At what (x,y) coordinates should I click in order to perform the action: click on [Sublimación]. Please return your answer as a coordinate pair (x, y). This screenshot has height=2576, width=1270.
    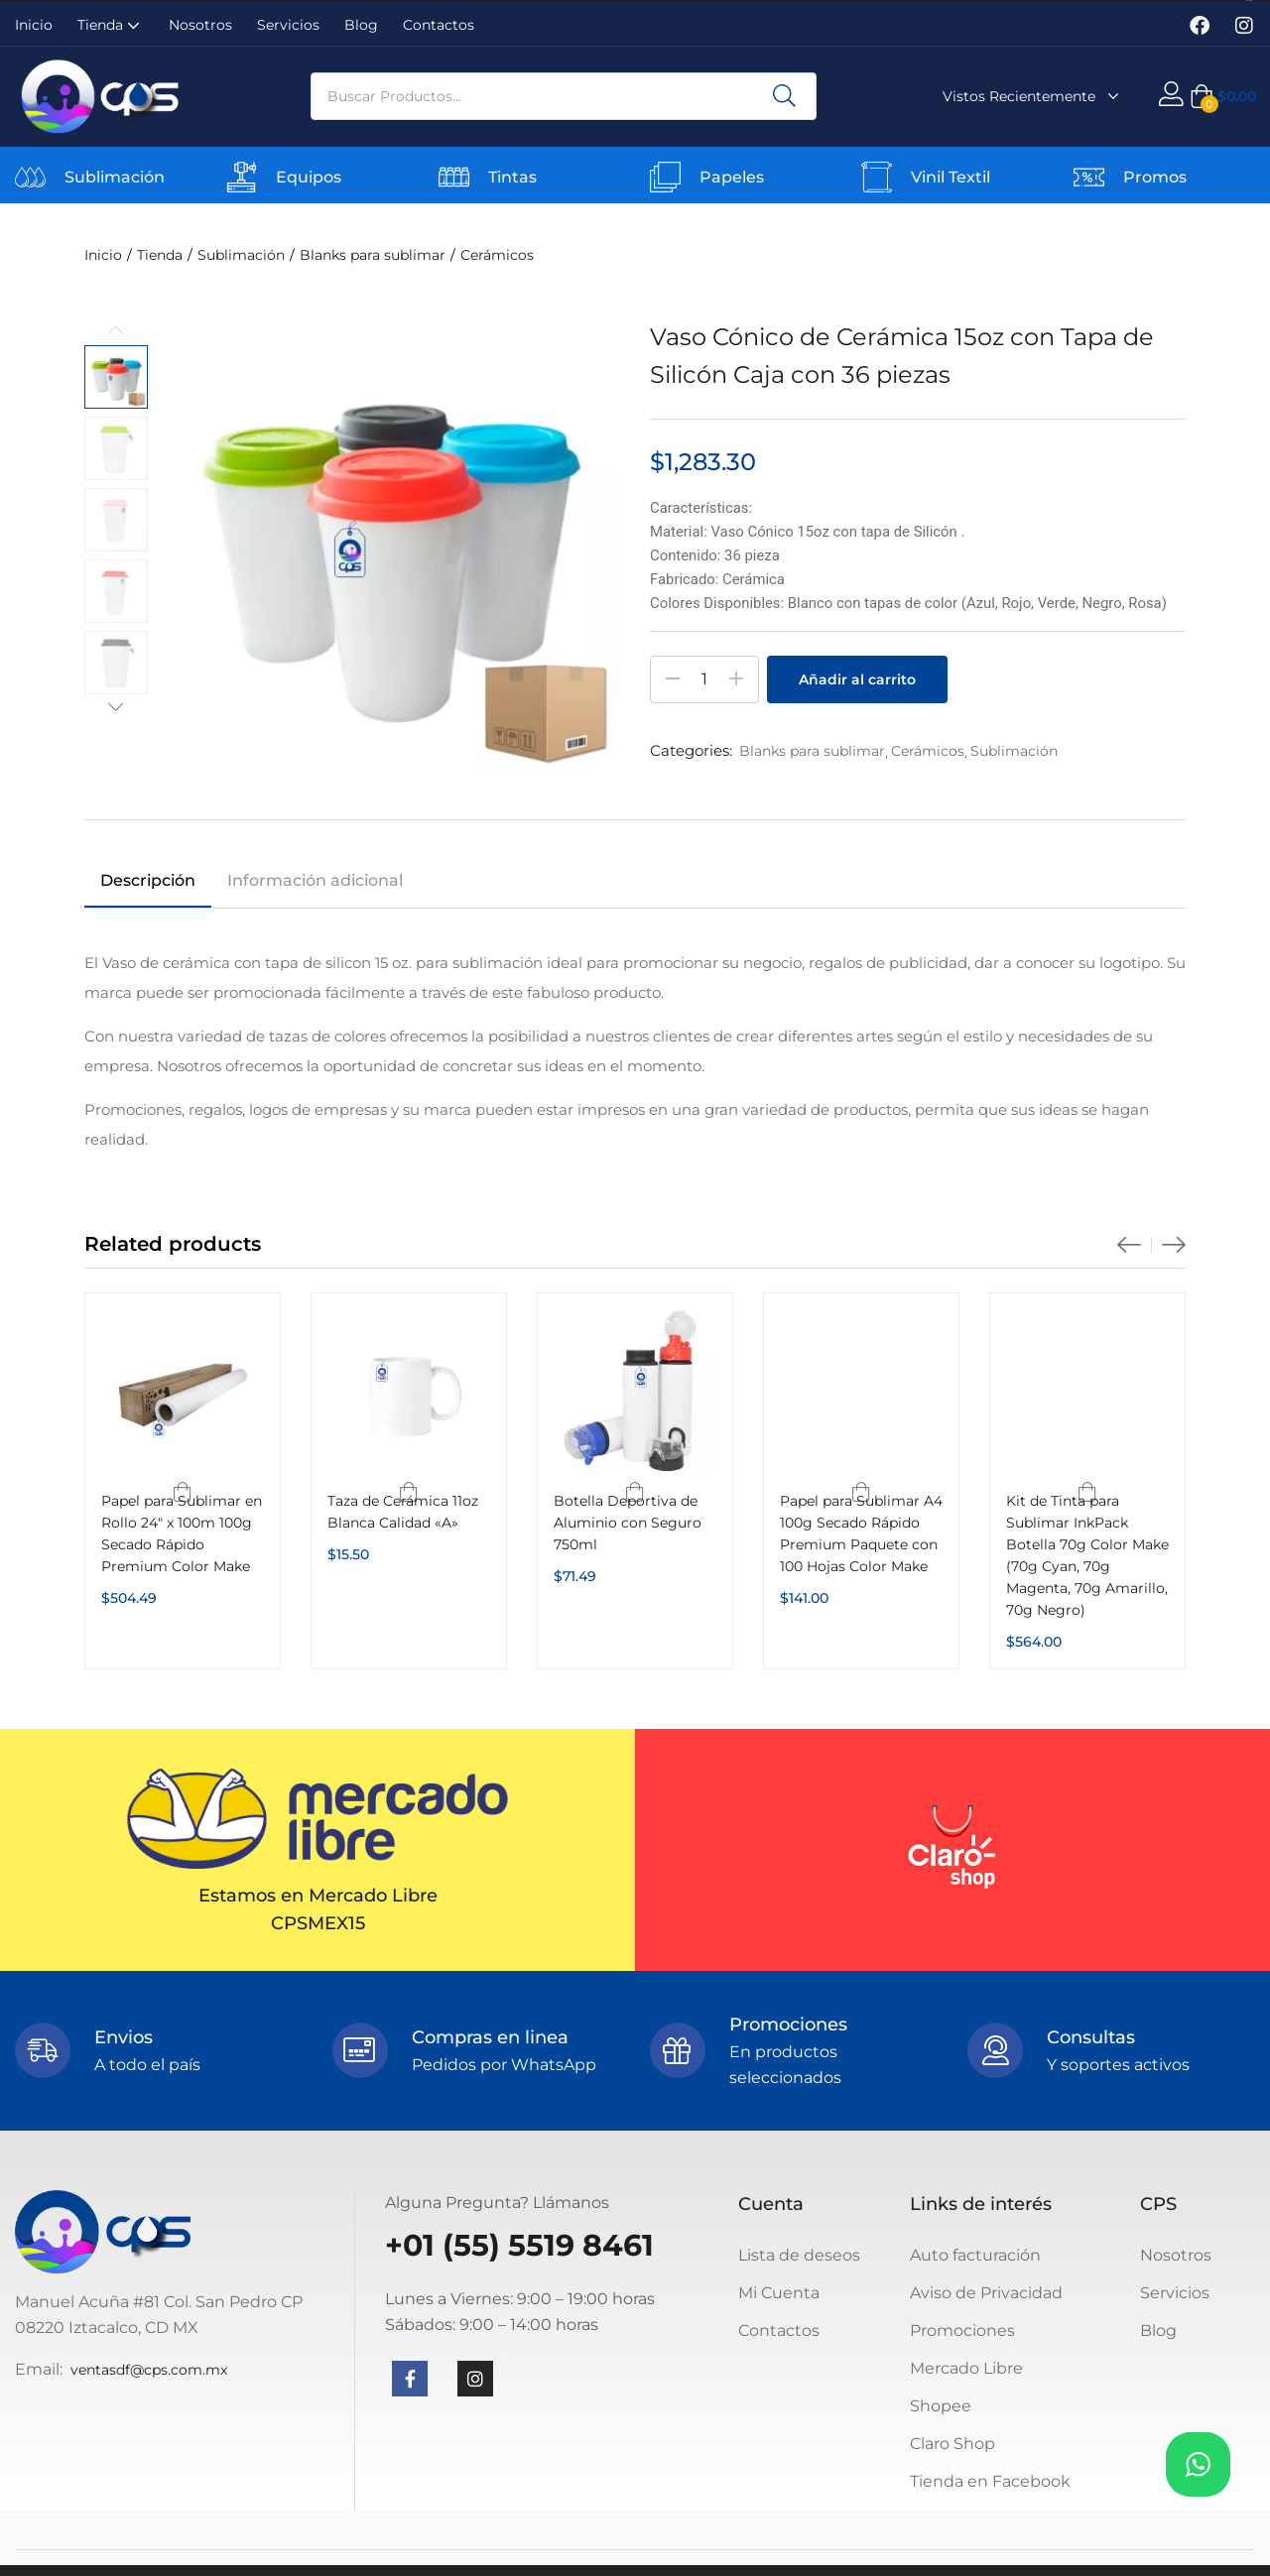
    Looking at the image, I should click on (30, 177).